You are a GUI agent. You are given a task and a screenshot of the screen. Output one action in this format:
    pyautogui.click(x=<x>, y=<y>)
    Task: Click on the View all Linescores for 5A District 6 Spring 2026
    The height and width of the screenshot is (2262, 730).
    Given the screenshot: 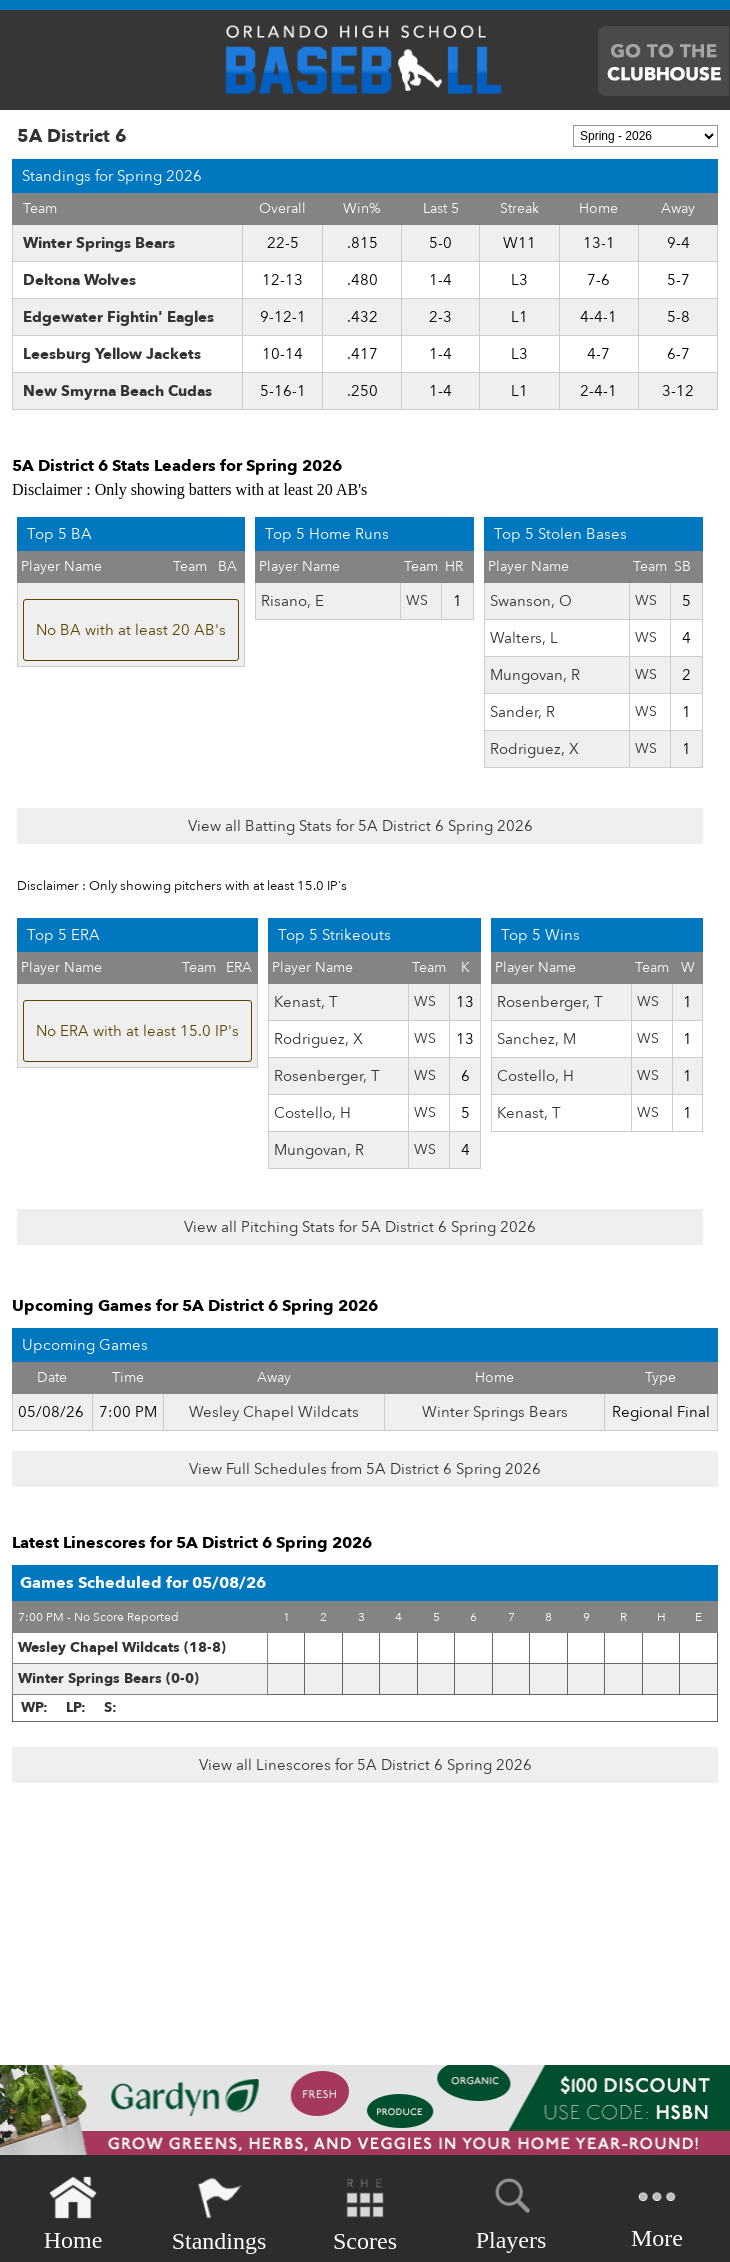 What is the action you would take?
    pyautogui.click(x=365, y=1765)
    